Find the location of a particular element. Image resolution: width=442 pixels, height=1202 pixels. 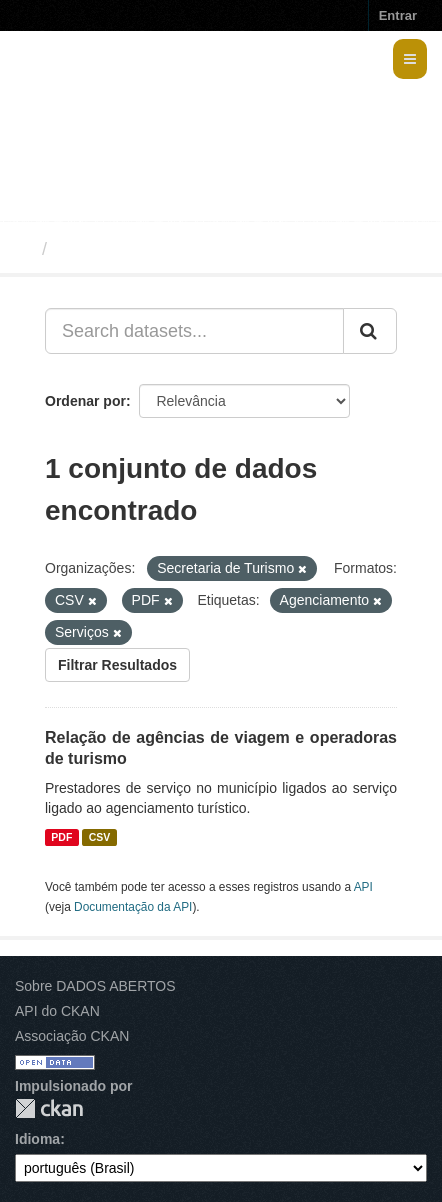

[expand or collapse] is located at coordinates (410, 59).